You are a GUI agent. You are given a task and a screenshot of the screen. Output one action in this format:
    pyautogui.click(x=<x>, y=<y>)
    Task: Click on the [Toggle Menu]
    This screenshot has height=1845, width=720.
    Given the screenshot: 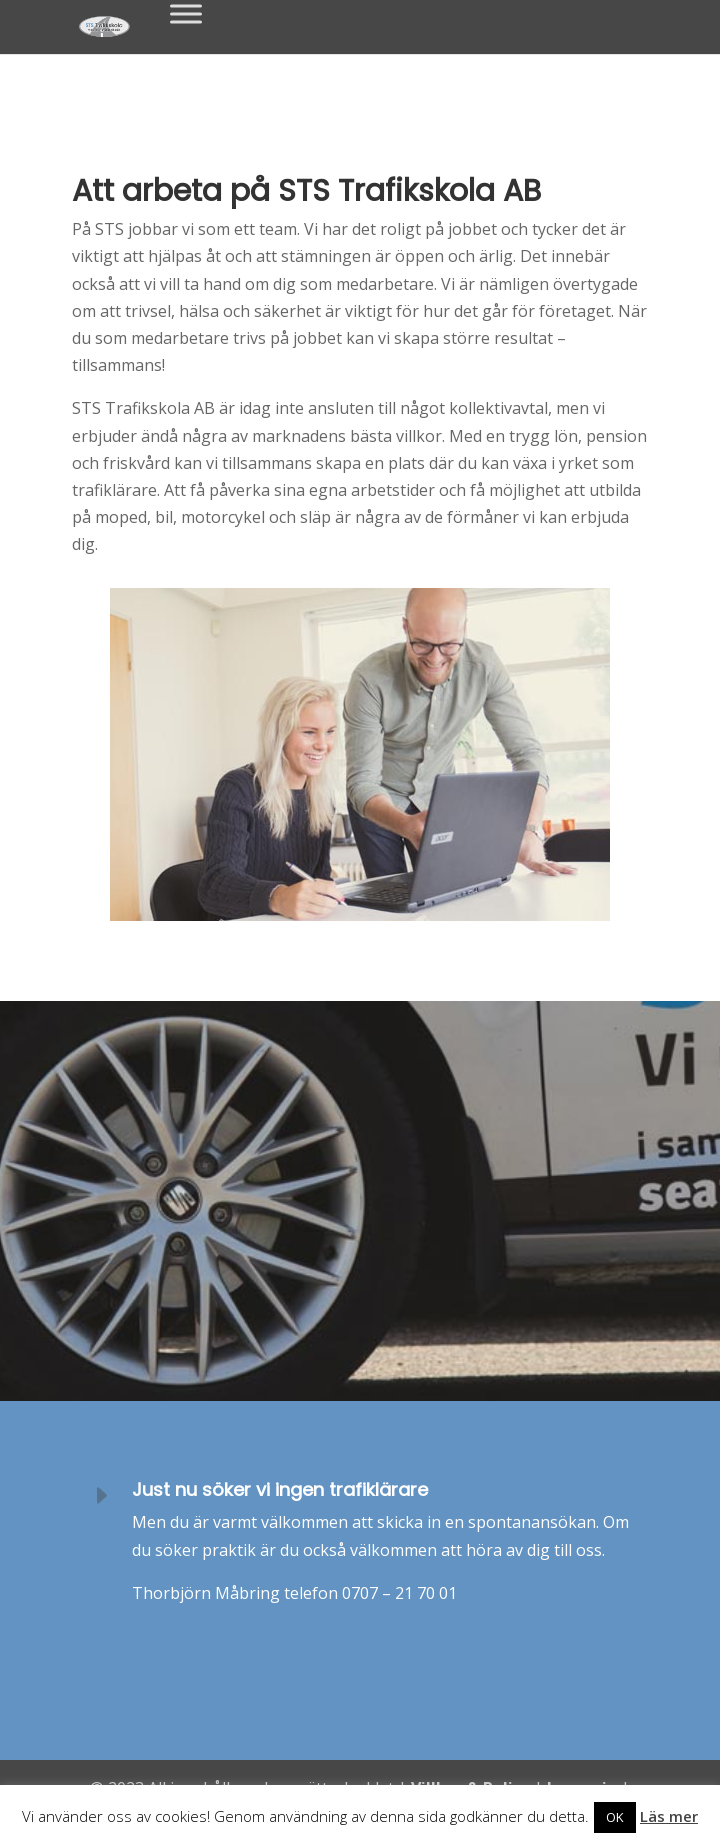 What is the action you would take?
    pyautogui.click(x=186, y=13)
    